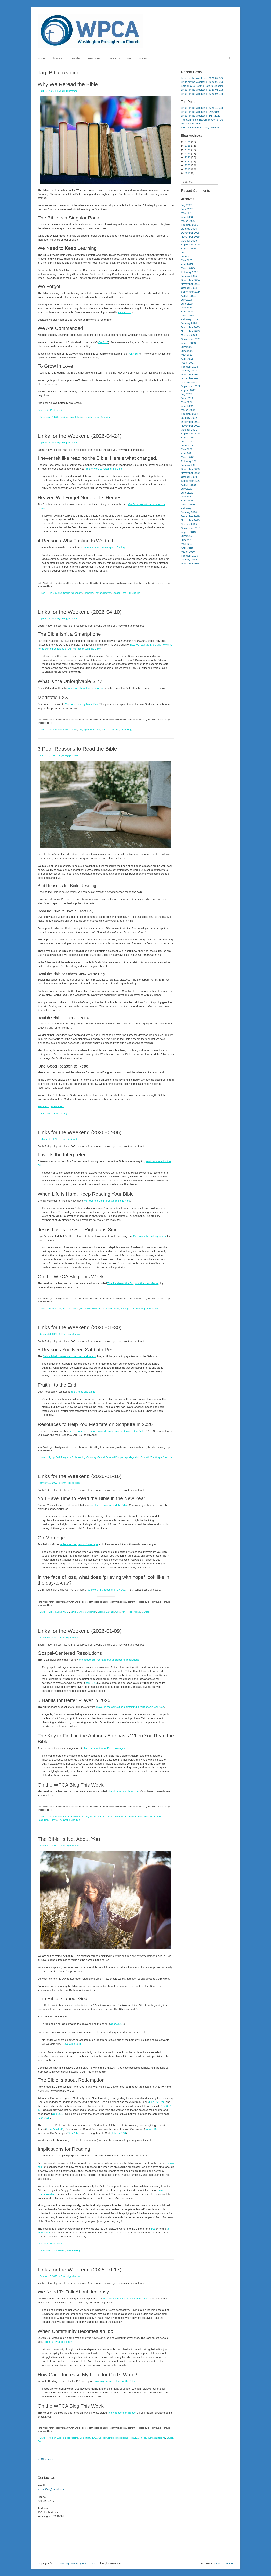 This screenshot has width=271, height=2576. Describe the element at coordinates (153, 2228) in the screenshot. I see `first` at that location.